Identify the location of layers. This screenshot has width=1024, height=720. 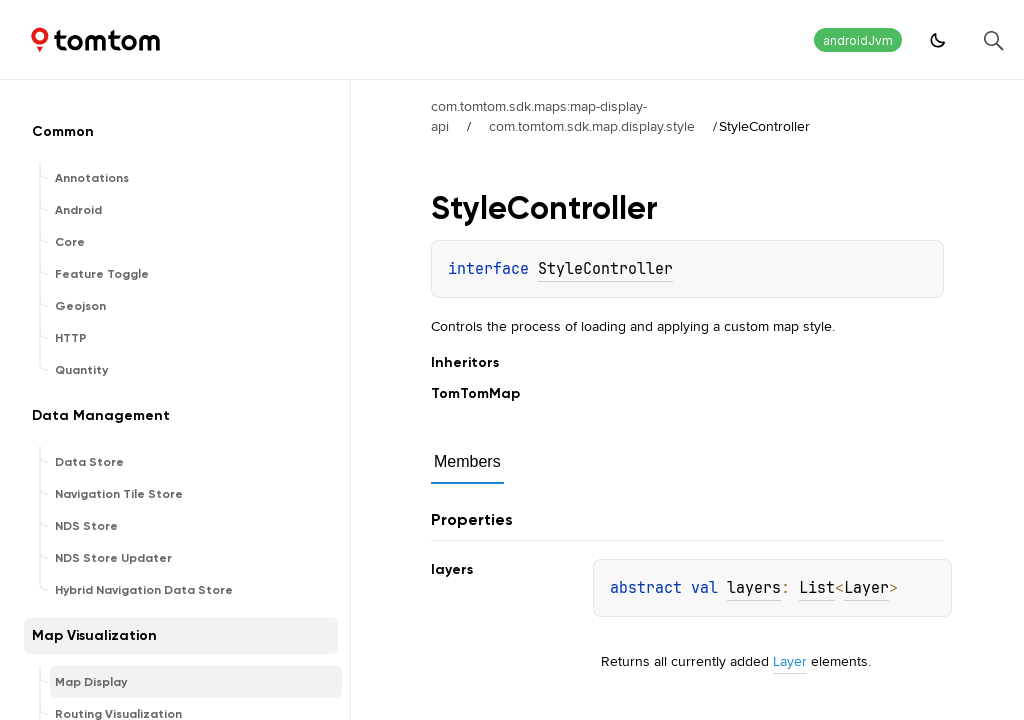
(754, 588).